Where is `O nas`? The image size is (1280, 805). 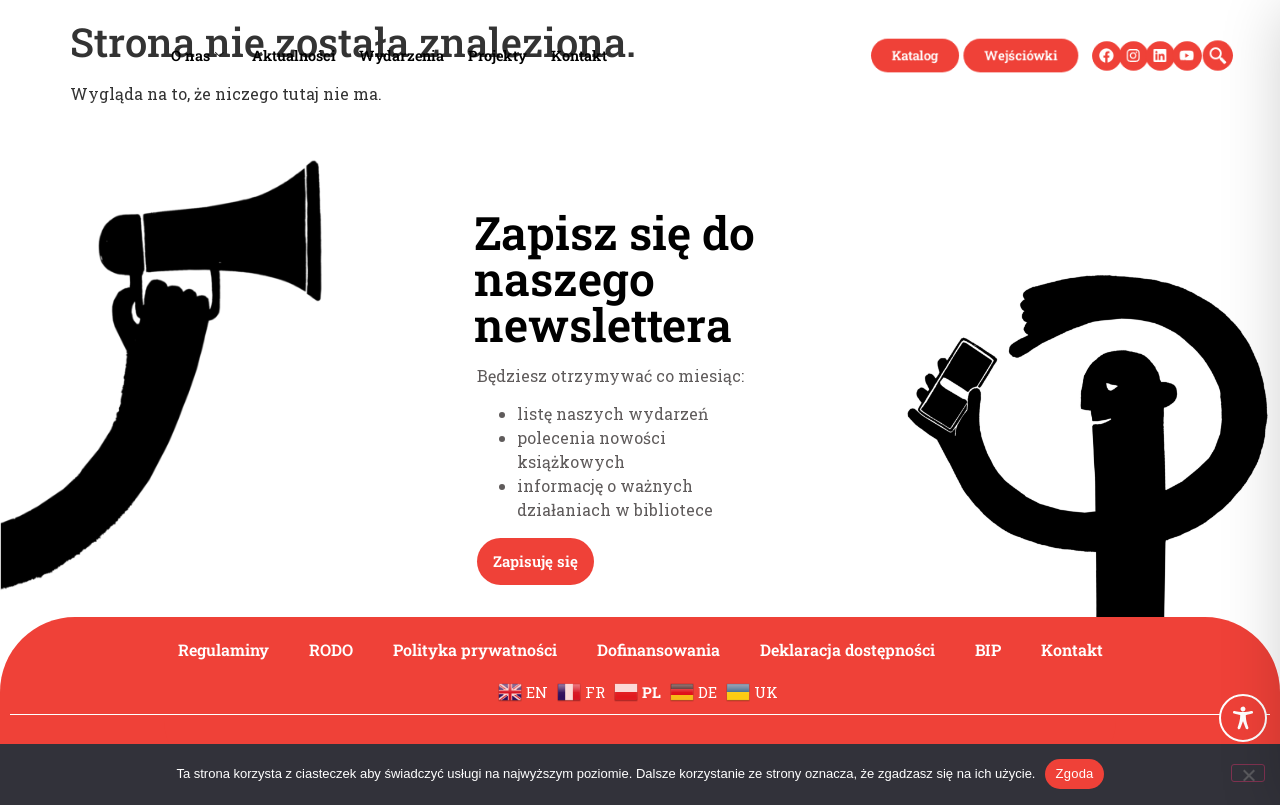 O nas is located at coordinates (197, 54).